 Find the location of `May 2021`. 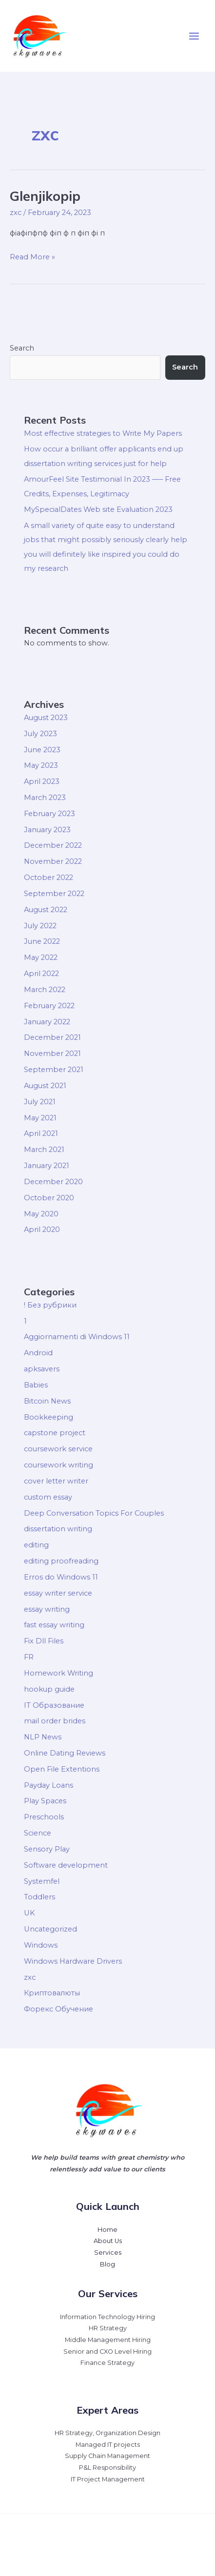

May 2021 is located at coordinates (40, 1117).